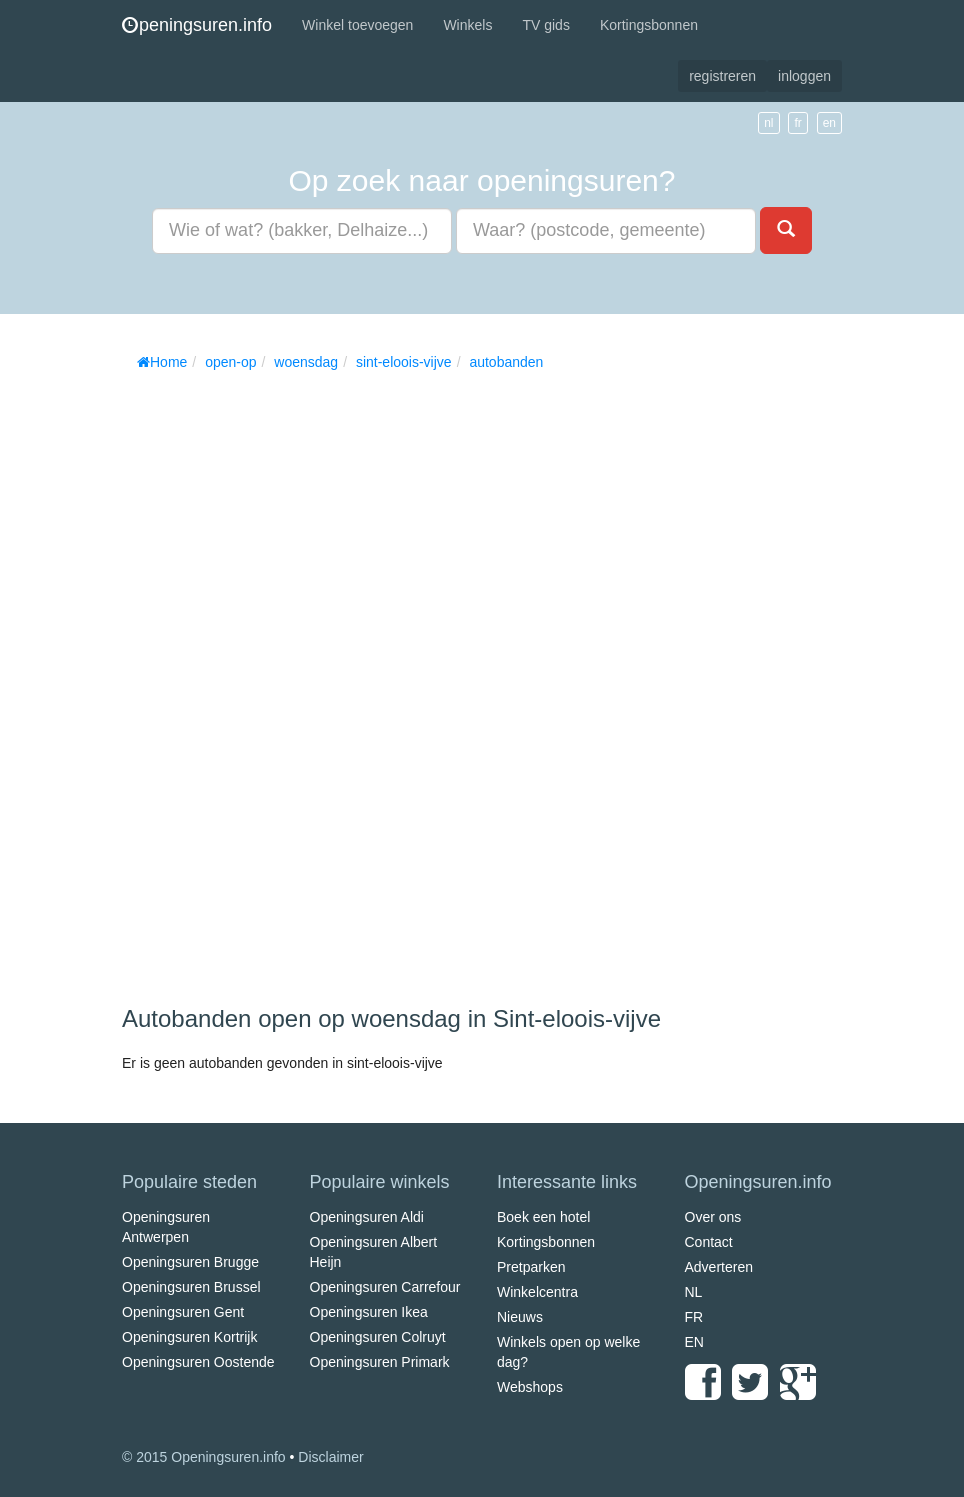  What do you see at coordinates (385, 1287) in the screenshot?
I see `Openingsuren Carrefour` at bounding box center [385, 1287].